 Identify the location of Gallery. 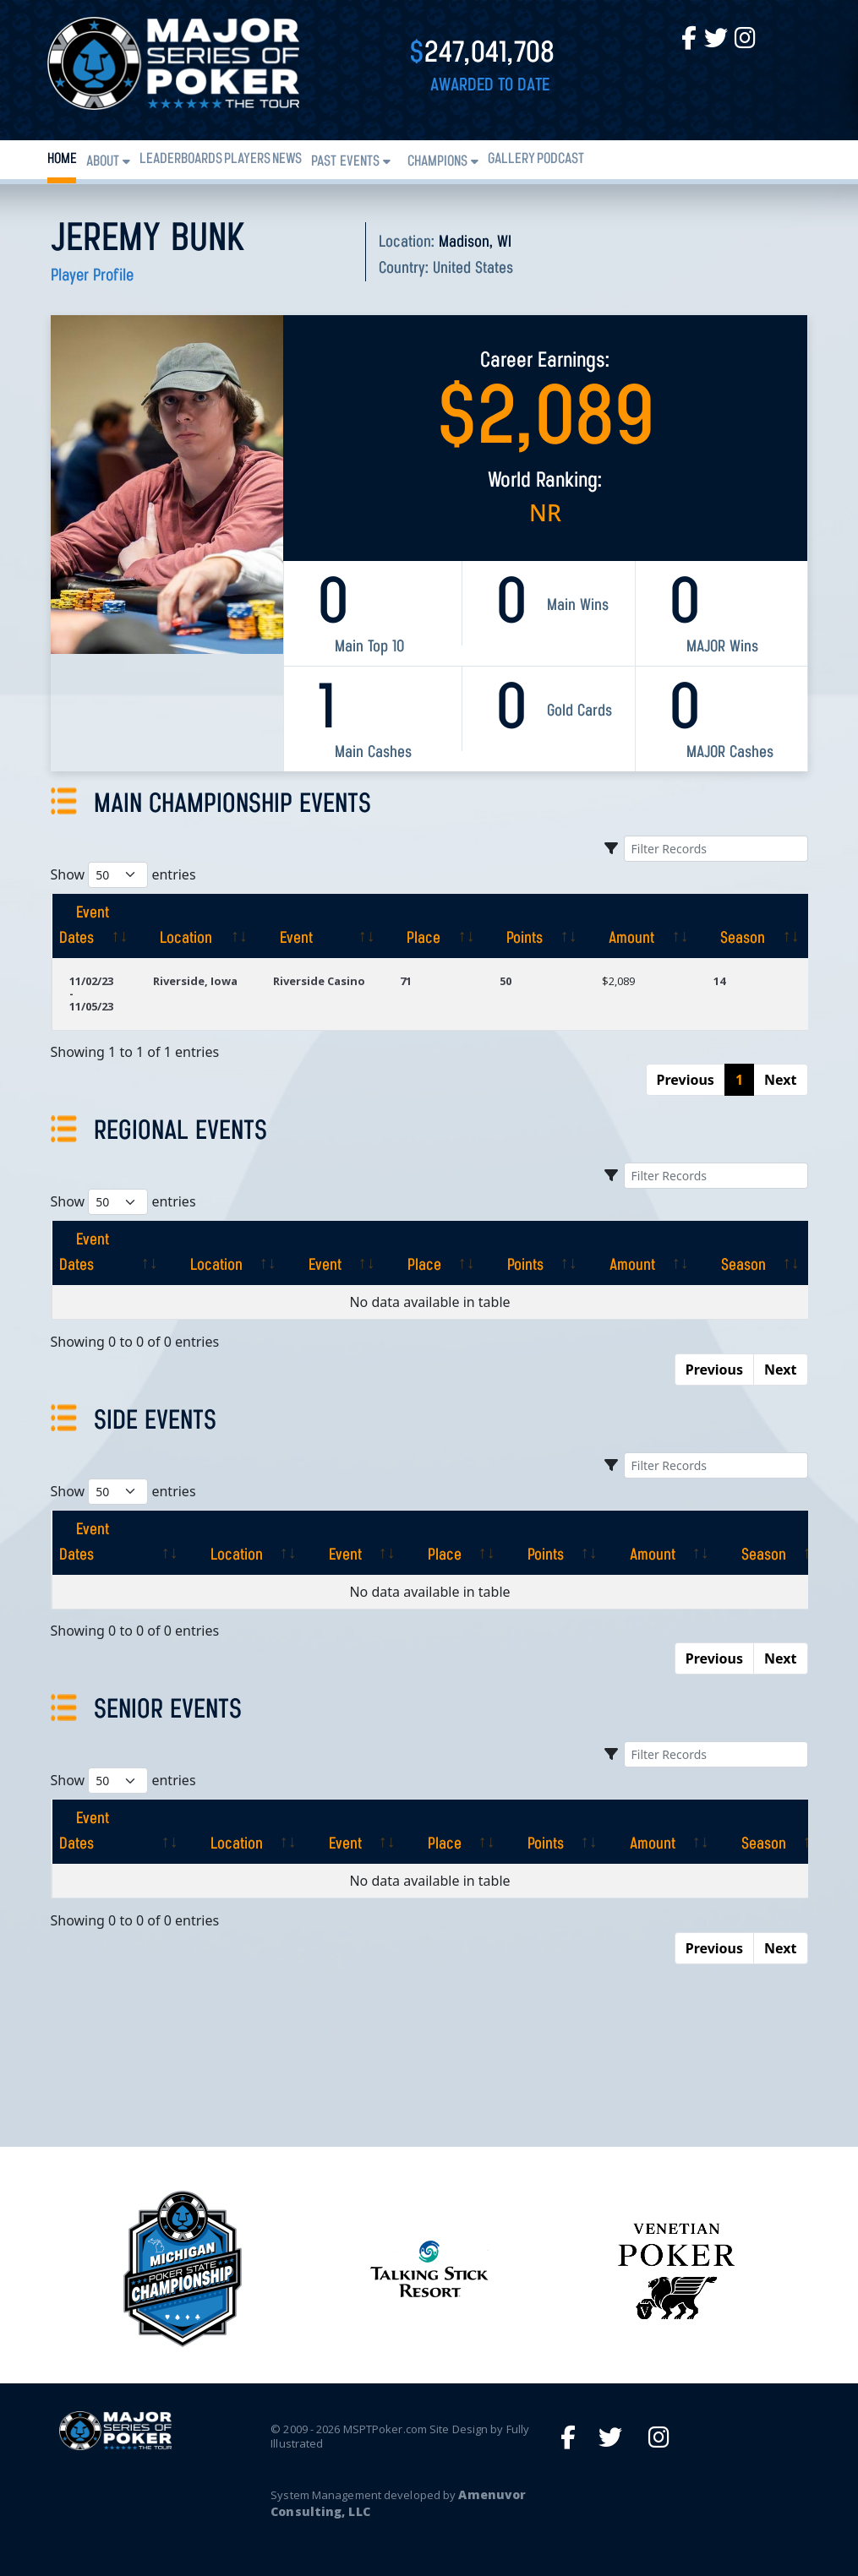
(511, 159).